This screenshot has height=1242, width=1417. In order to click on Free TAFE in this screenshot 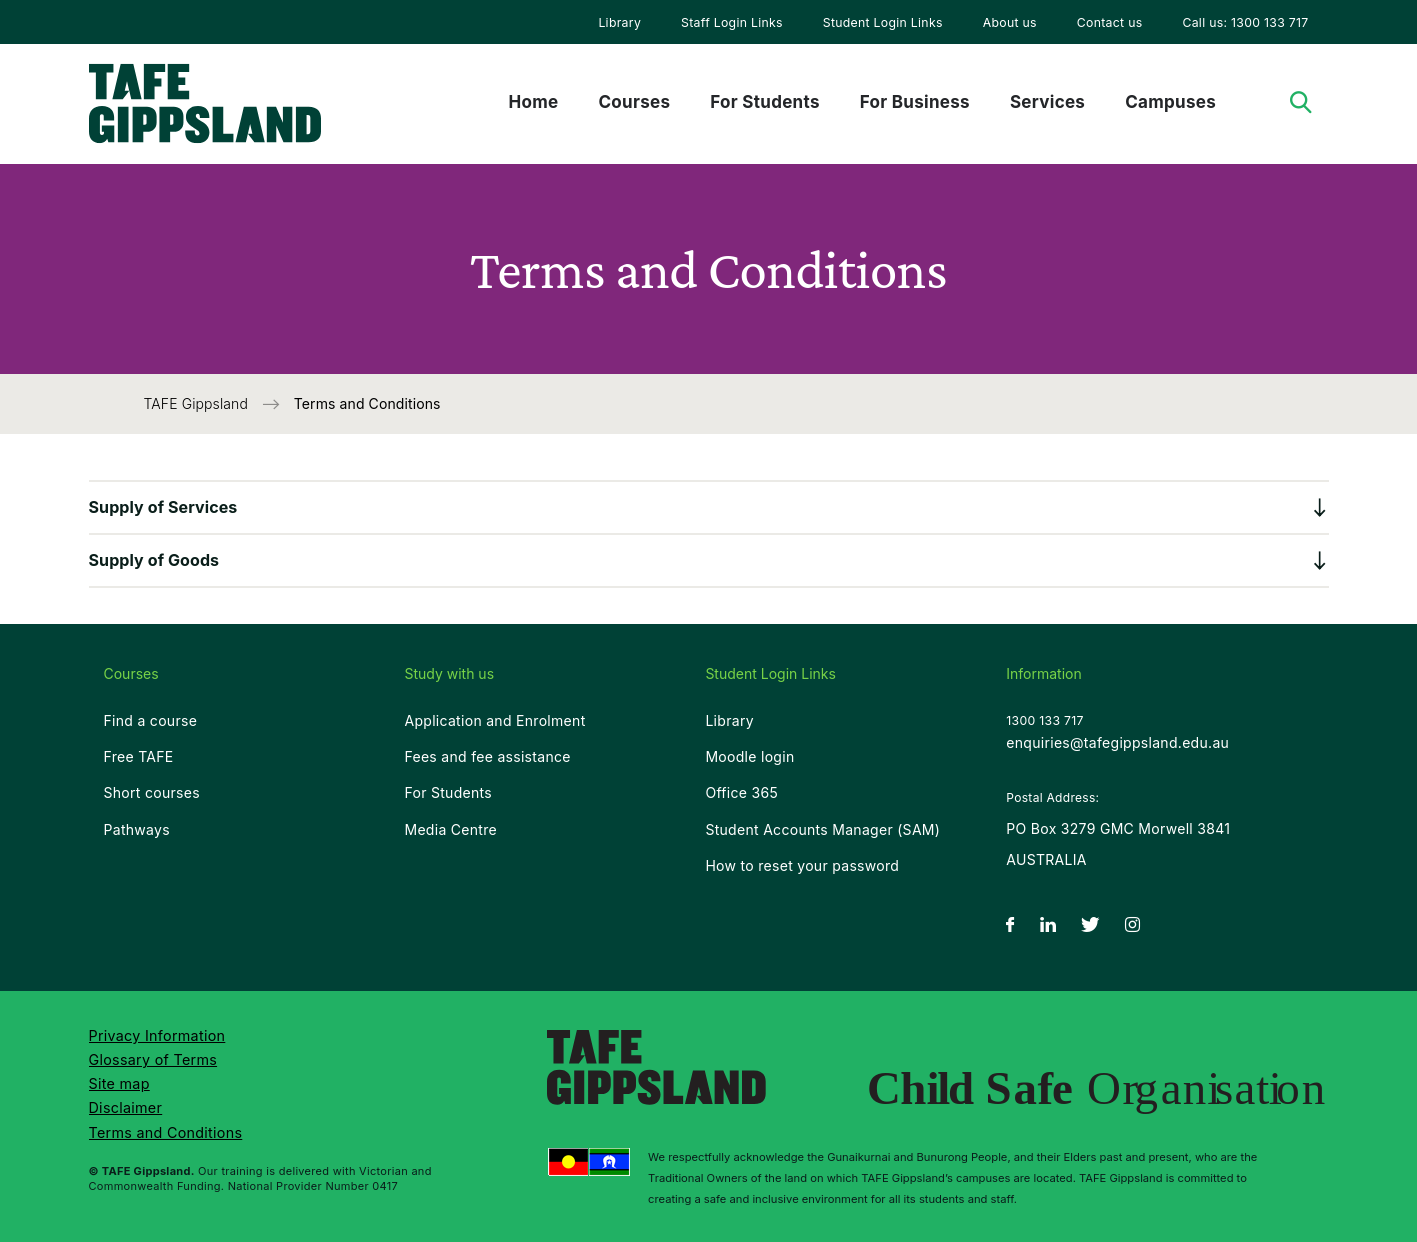, I will do `click(139, 756)`.